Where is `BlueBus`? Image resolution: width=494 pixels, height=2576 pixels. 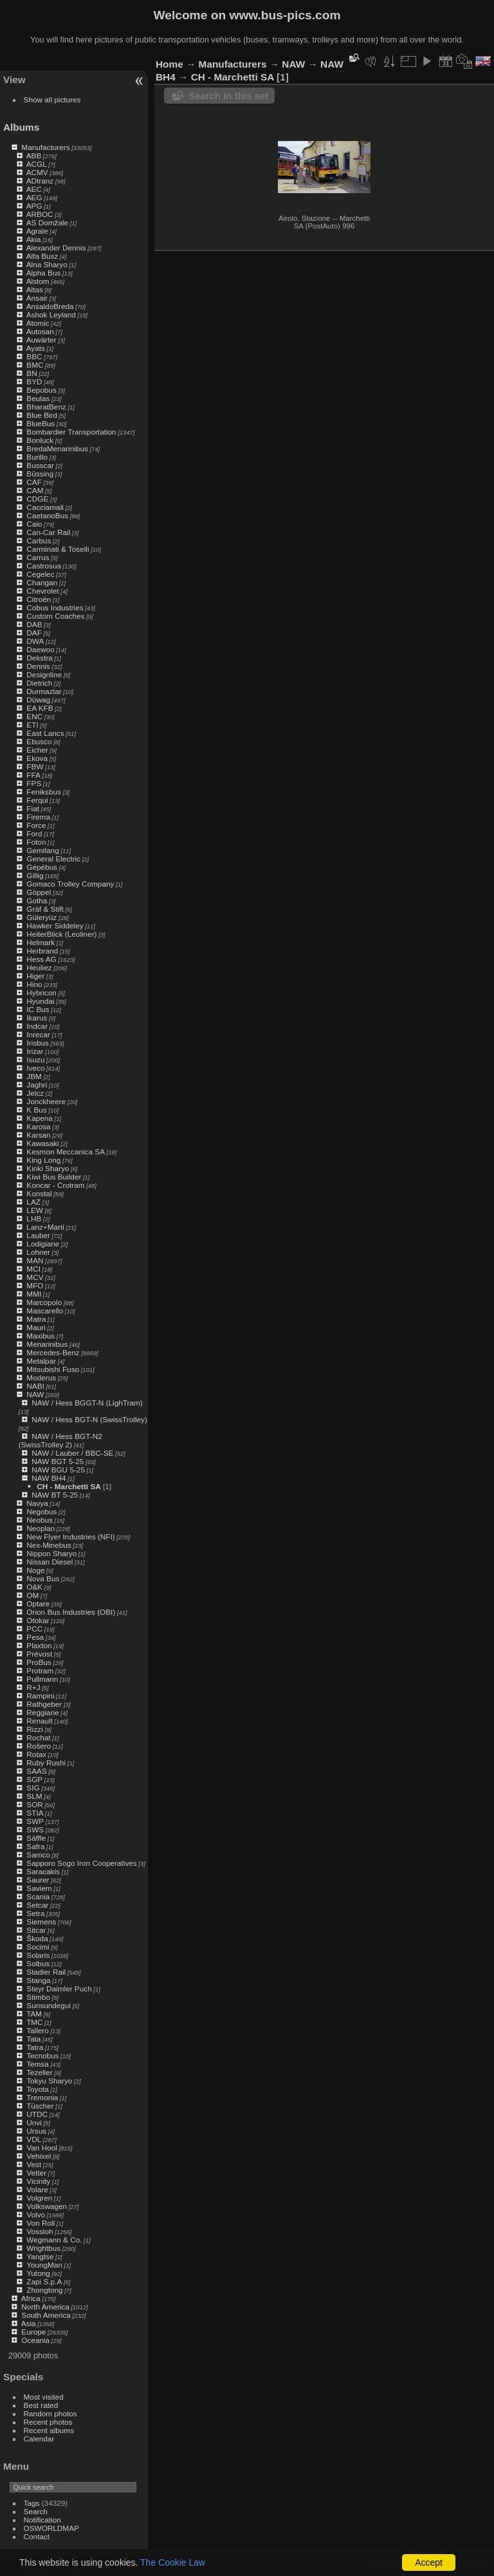
BlueBus is located at coordinates (40, 423).